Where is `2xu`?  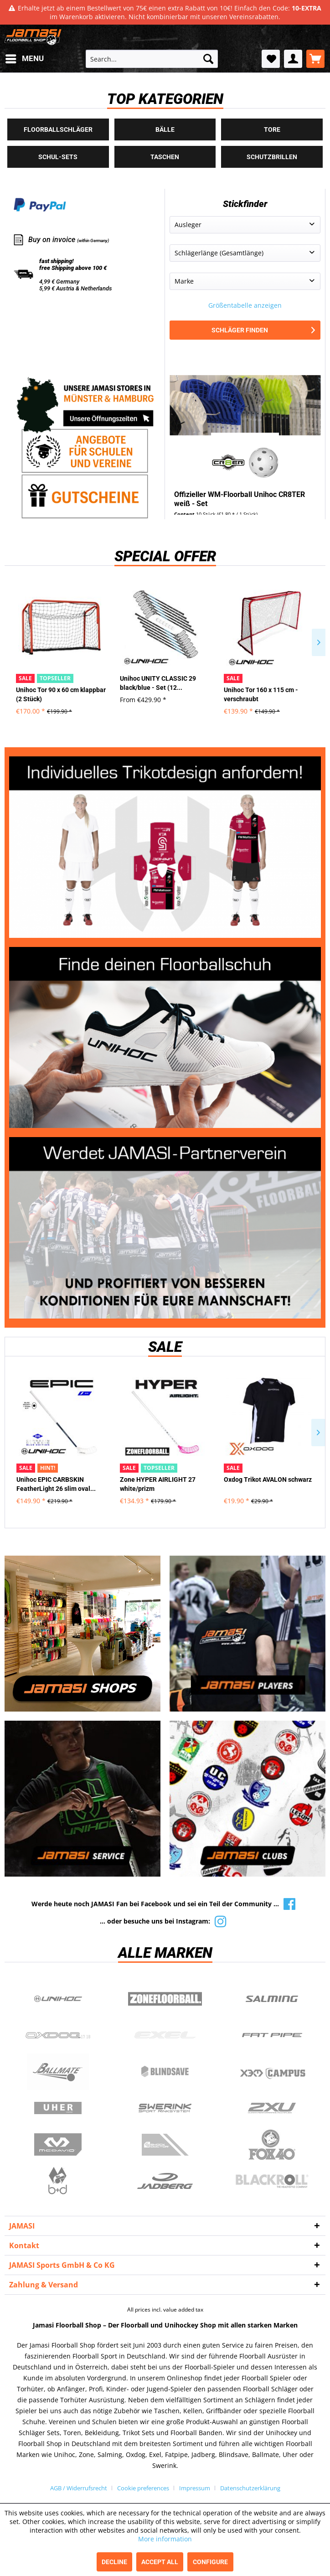 2xu is located at coordinates (272, 2108).